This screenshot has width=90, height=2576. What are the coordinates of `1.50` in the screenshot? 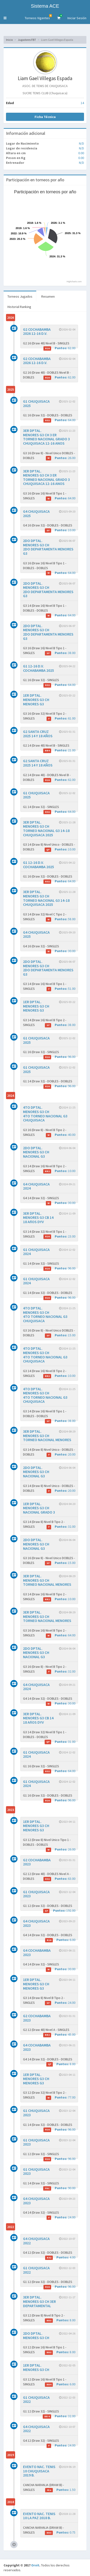 It's located at (60, 2490).